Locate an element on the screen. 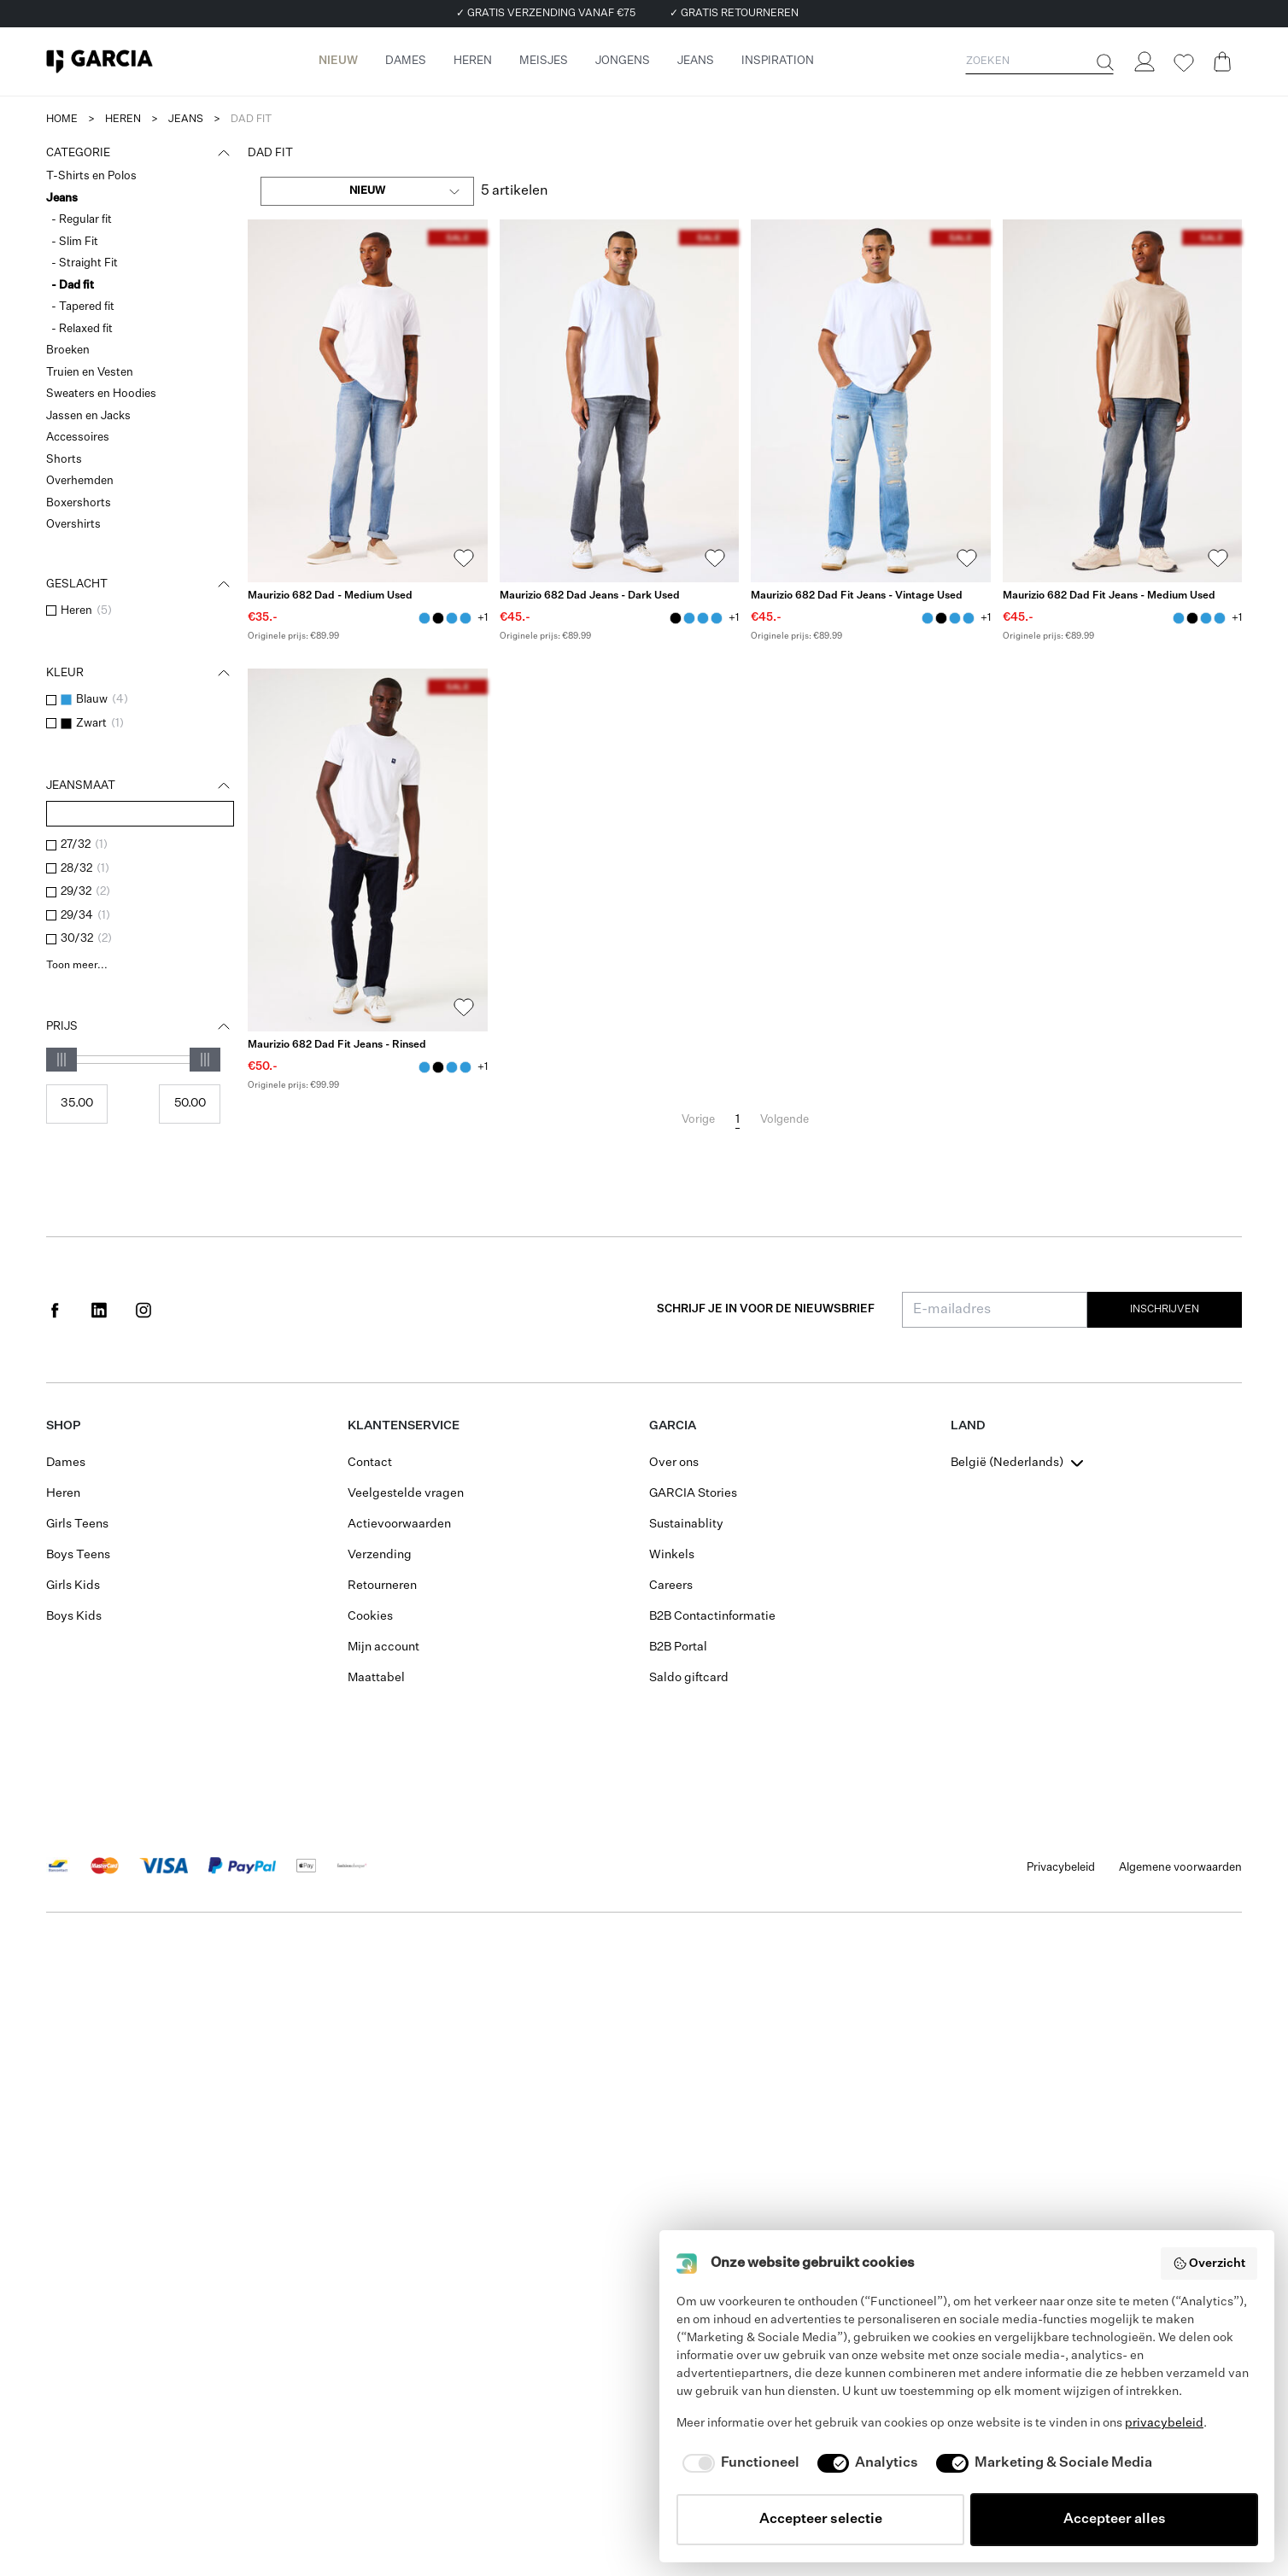 This screenshot has height=2576, width=1288. Contact is located at coordinates (370, 1463).